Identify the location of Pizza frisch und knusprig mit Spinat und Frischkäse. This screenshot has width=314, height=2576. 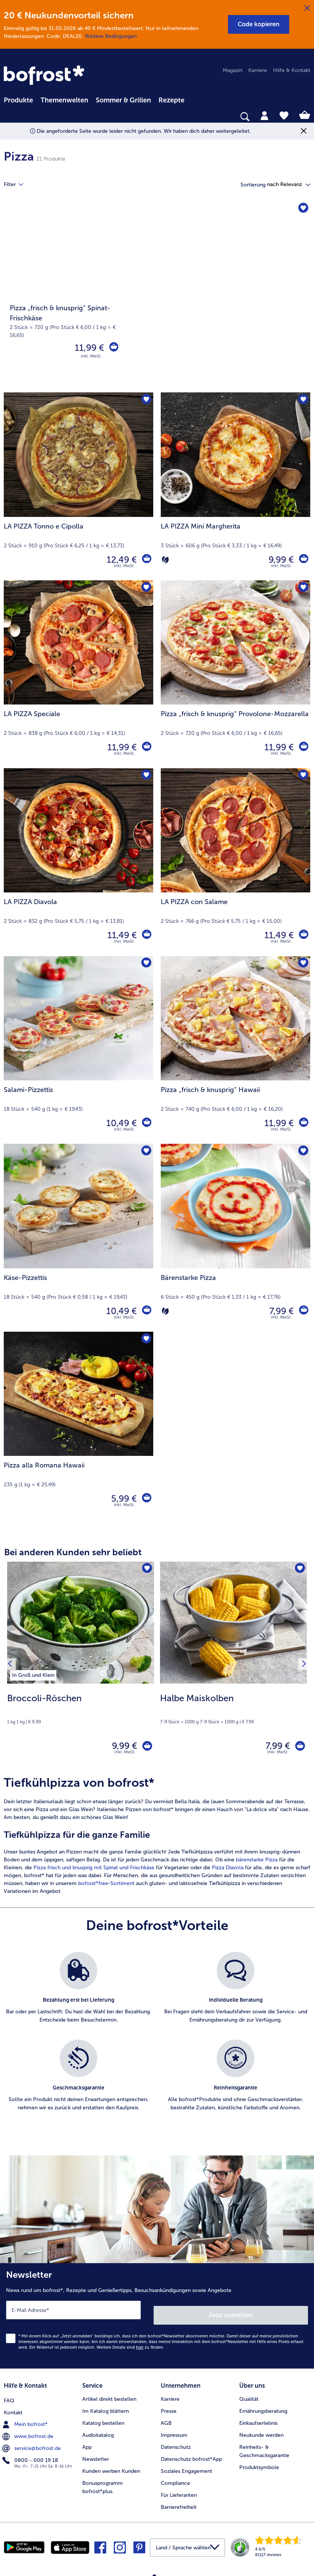
(93, 1871).